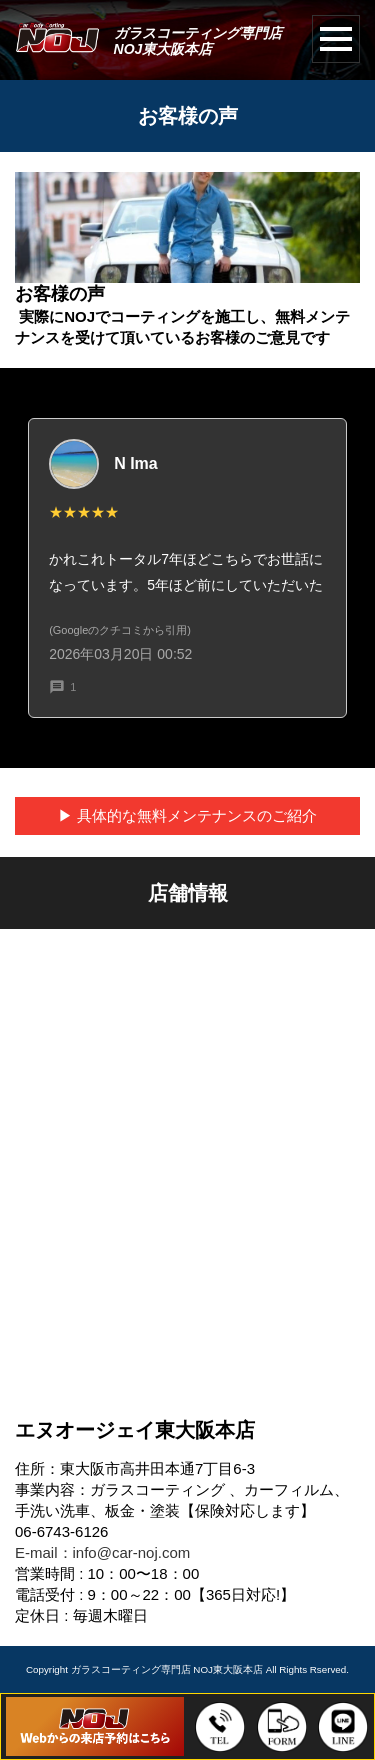  I want to click on (Googleのクチコミから引用), so click(120, 630).